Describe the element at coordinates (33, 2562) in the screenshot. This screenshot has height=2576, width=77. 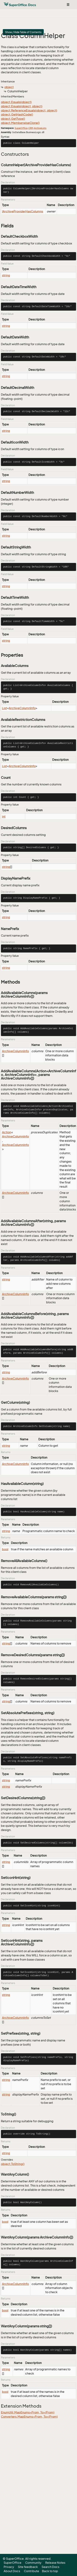
I see `Community` at that location.